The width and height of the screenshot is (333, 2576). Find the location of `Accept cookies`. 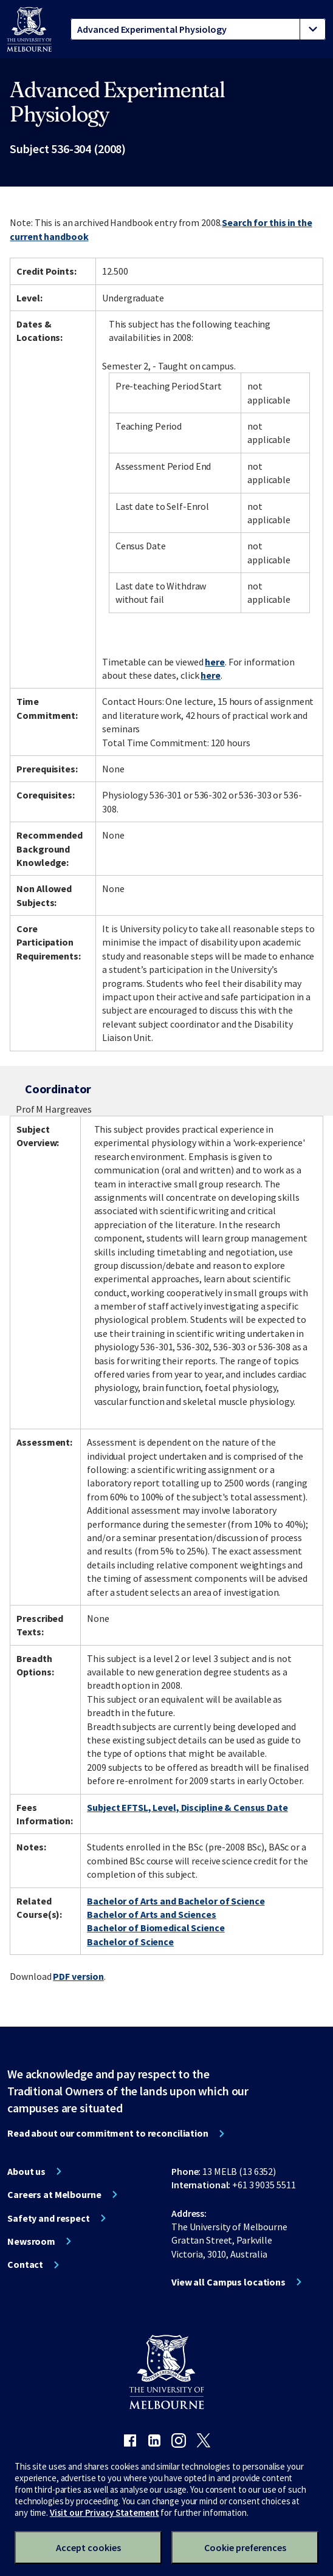

Accept cookies is located at coordinates (88, 2547).